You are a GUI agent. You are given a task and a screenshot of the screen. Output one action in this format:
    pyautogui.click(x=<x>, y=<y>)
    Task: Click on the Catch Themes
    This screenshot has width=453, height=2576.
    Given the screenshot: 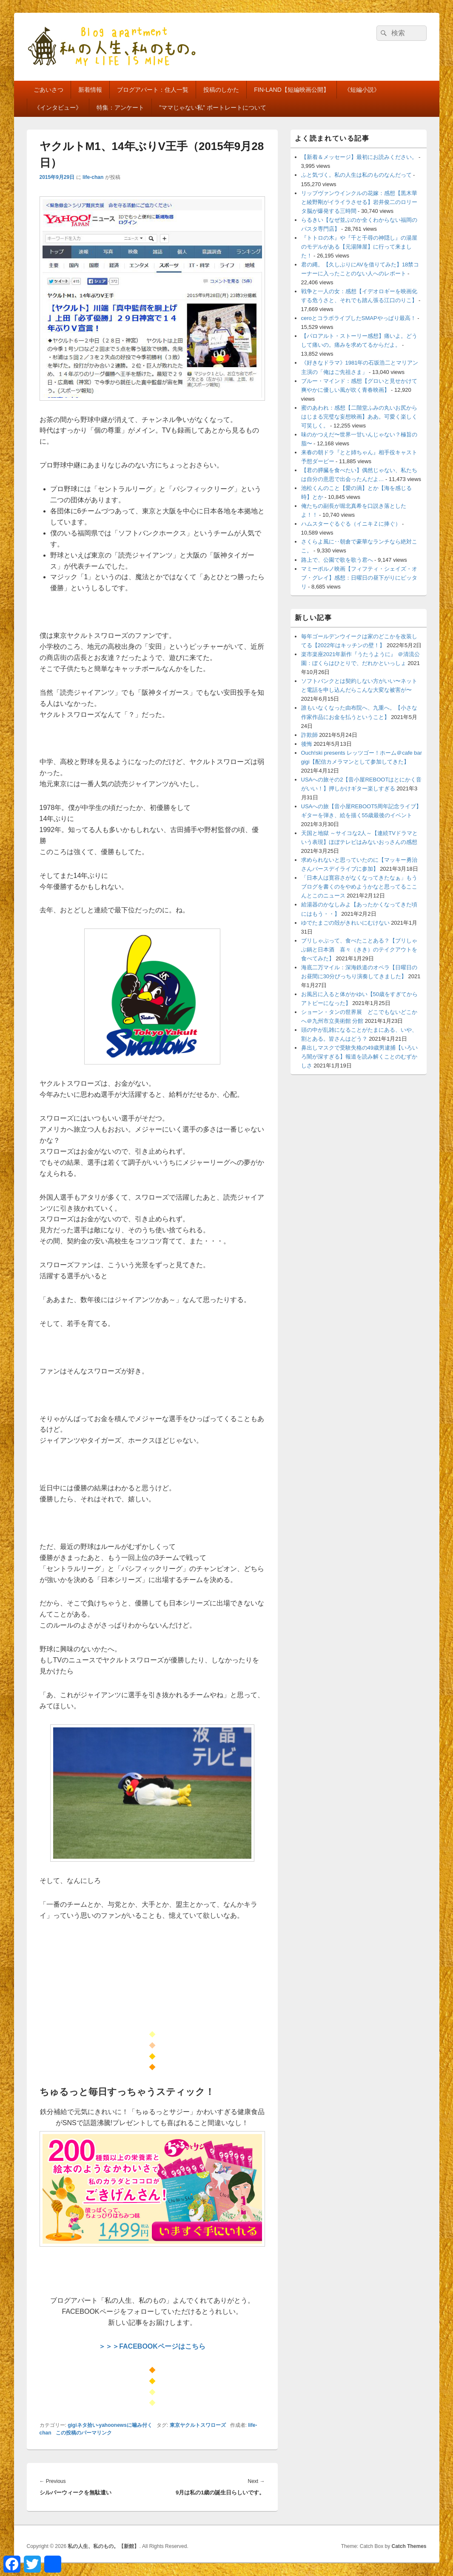 What is the action you would take?
    pyautogui.click(x=408, y=2546)
    